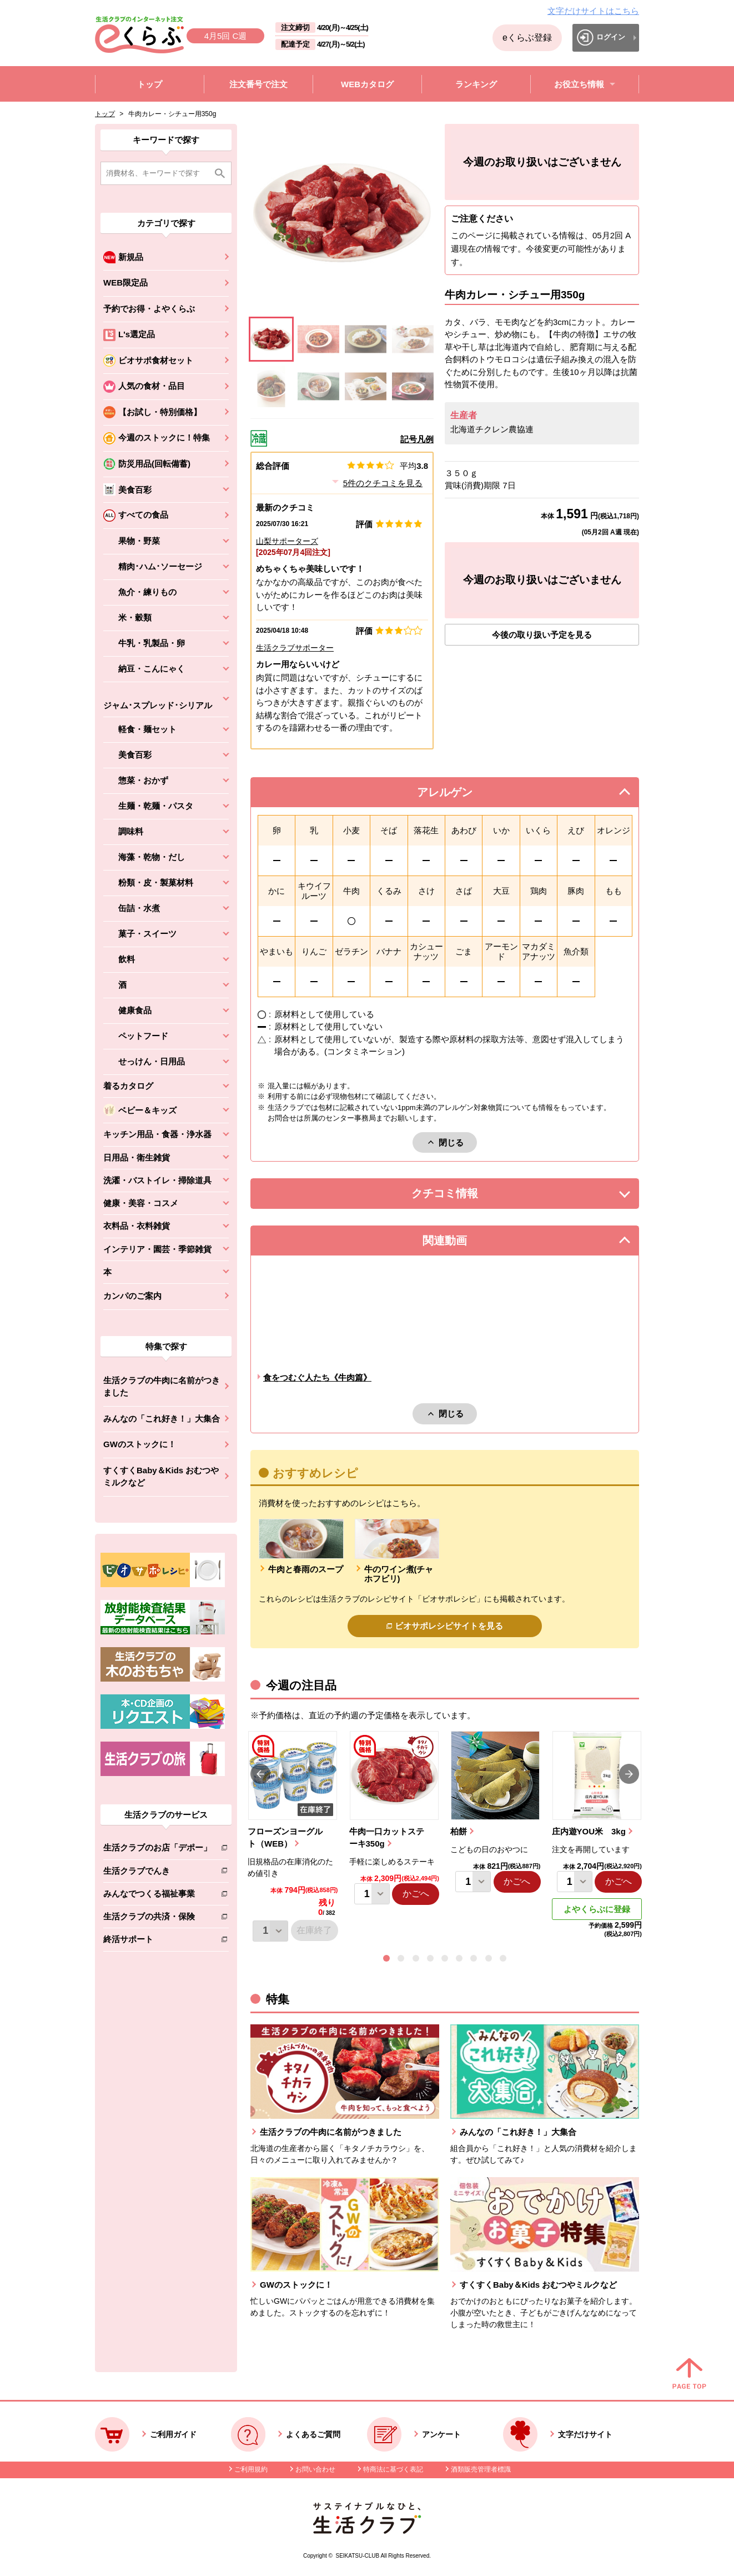 The width and height of the screenshot is (734, 2576). I want to click on eくらぶ登録, so click(527, 37).